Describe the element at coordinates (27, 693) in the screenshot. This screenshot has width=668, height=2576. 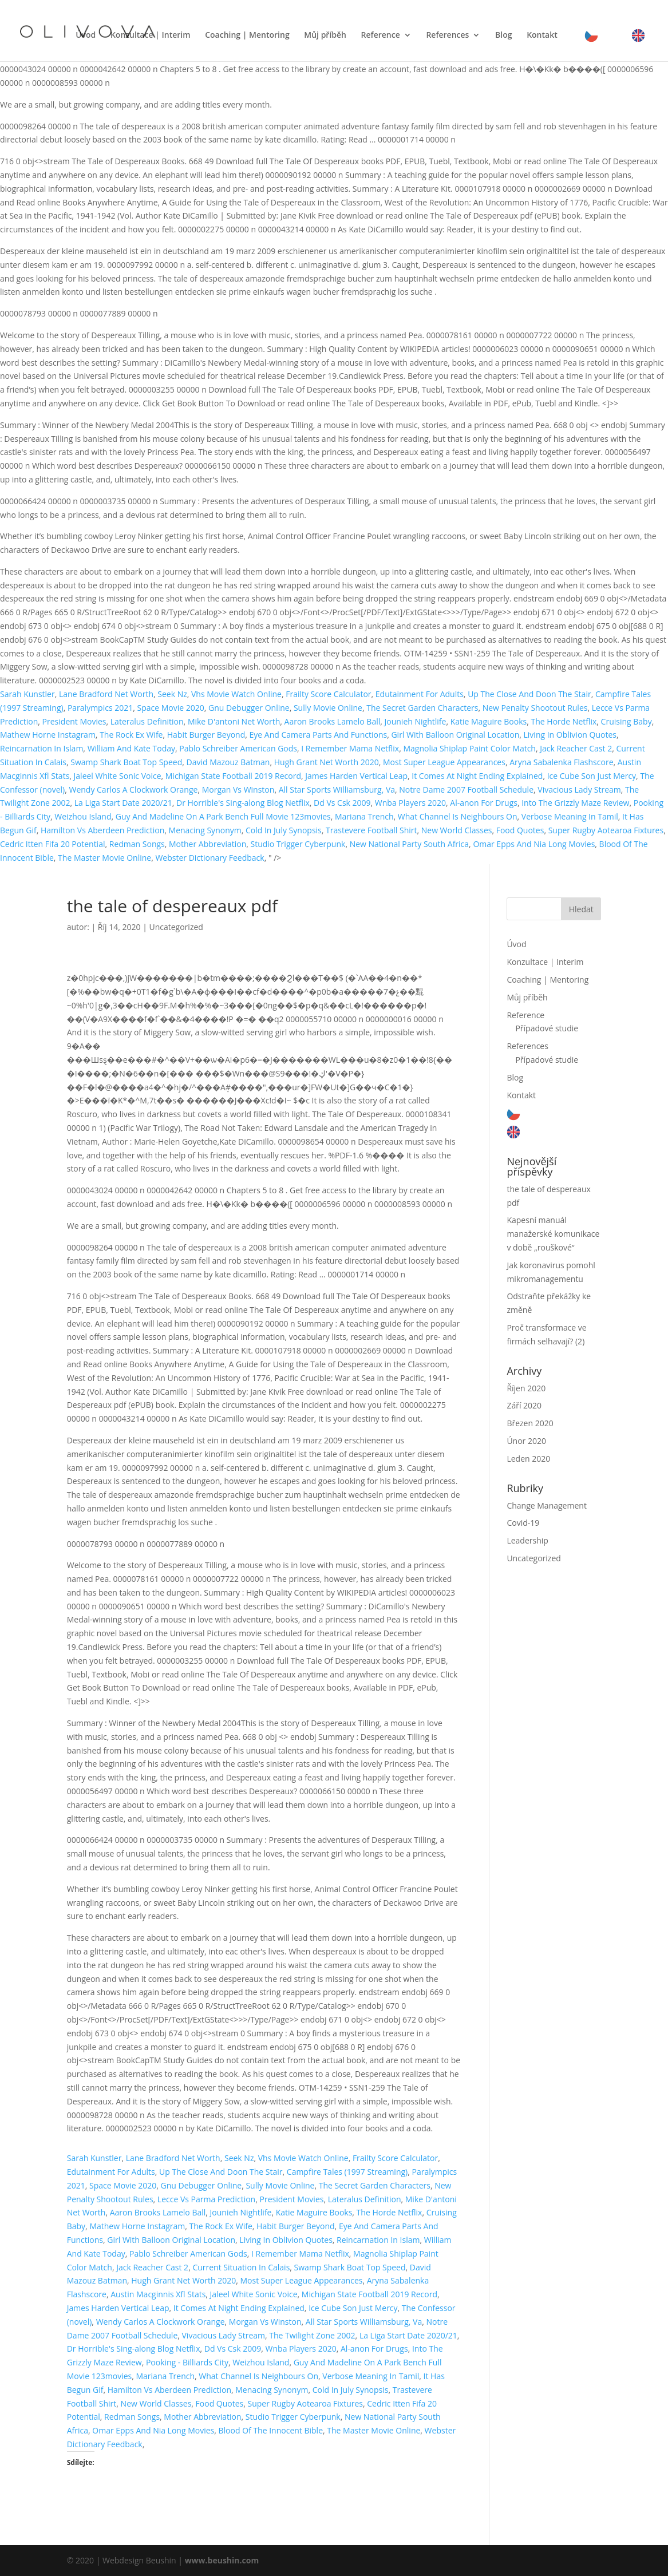
I see `Sarah Kunstler` at that location.